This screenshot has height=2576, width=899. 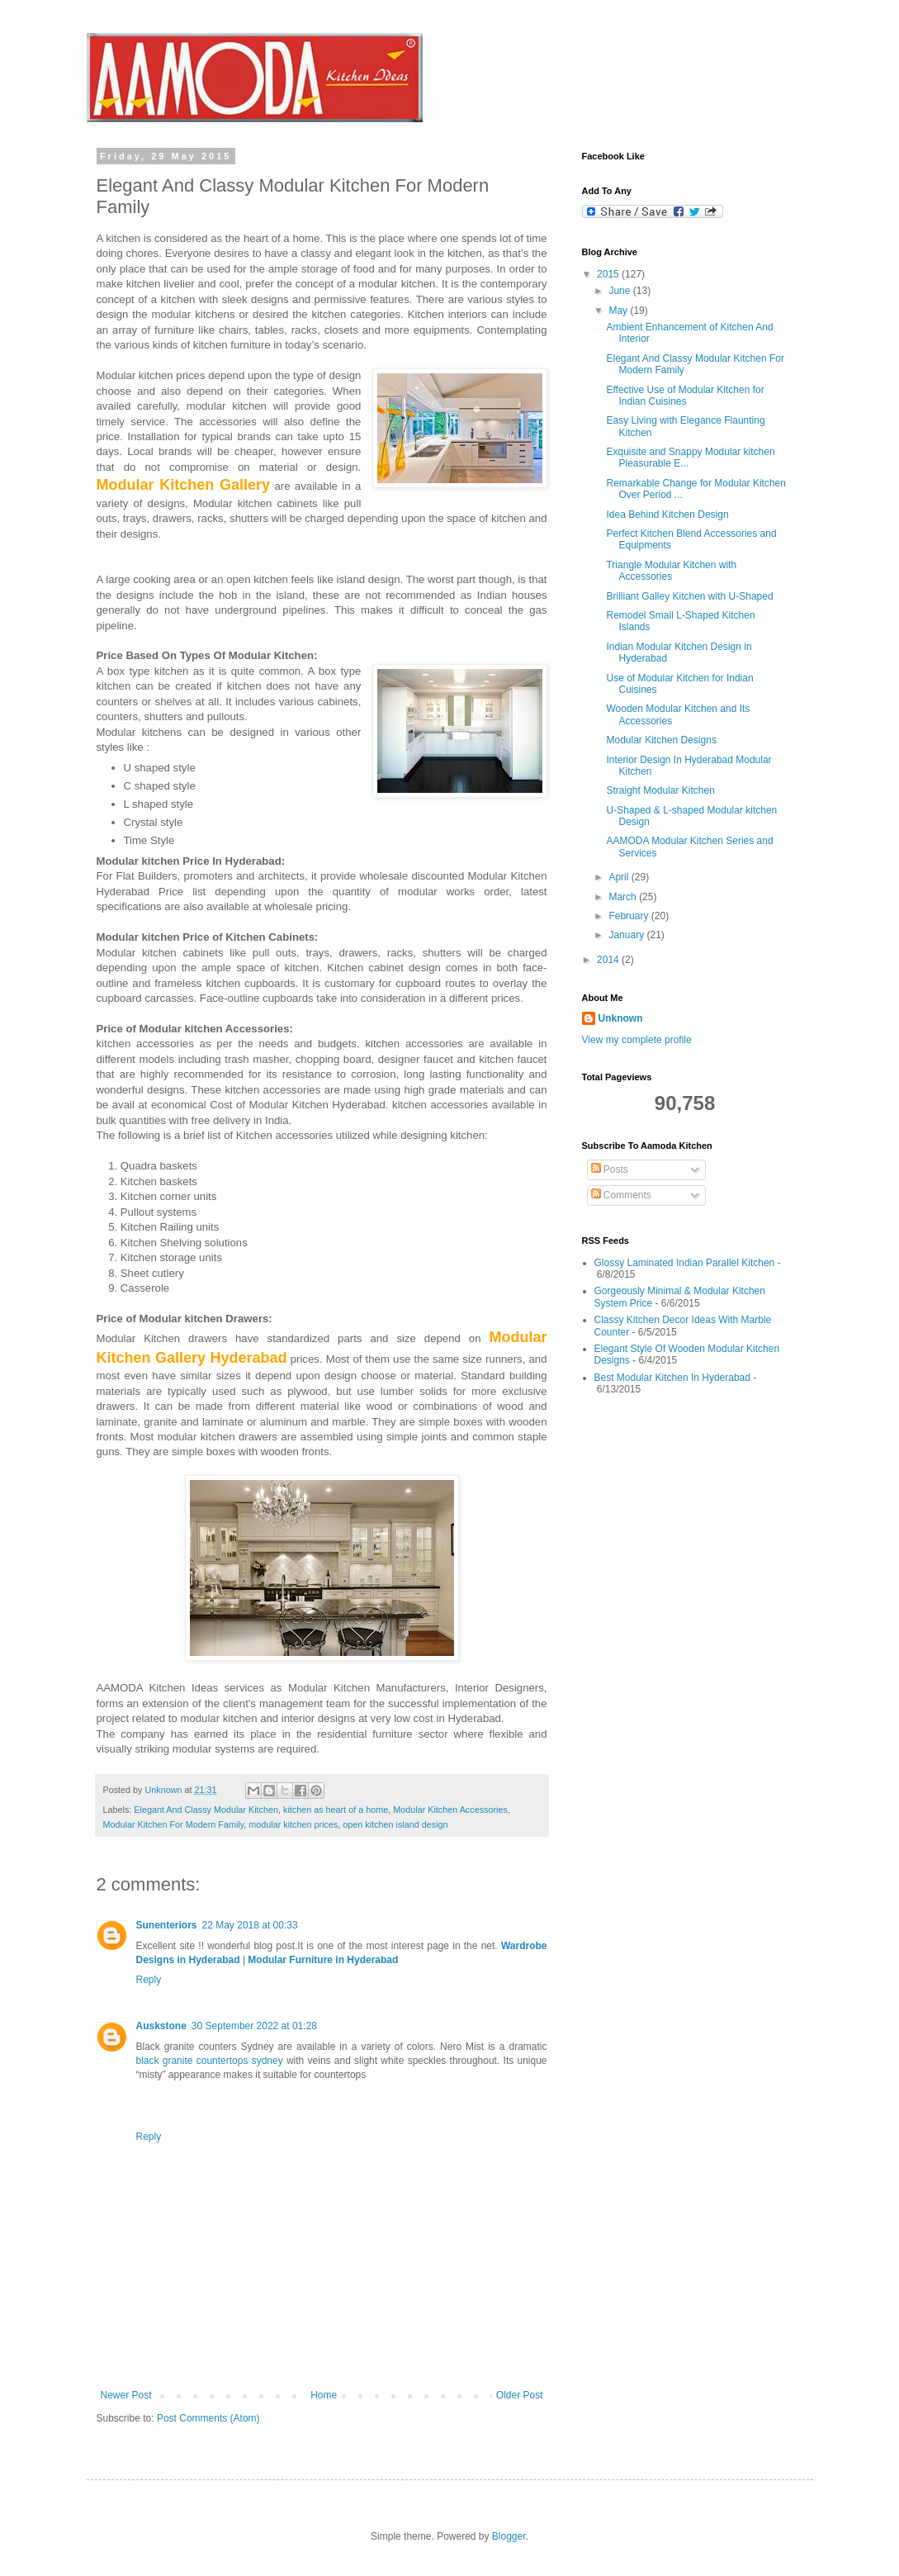 I want to click on April, so click(x=619, y=877).